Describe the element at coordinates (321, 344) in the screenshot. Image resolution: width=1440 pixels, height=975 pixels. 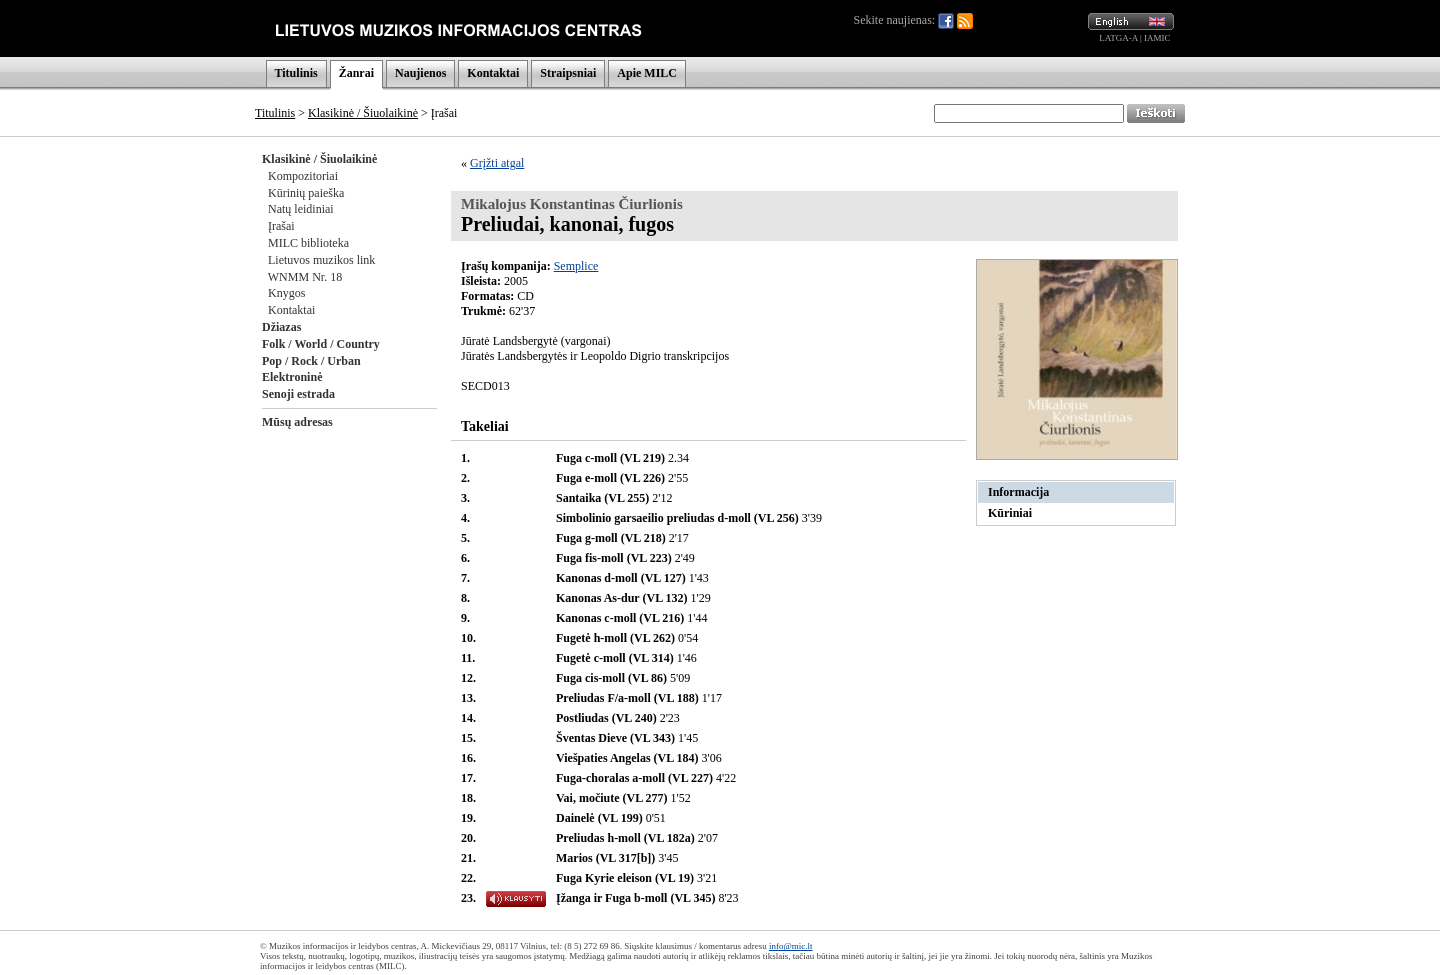
I see `Folk / World / Country` at that location.